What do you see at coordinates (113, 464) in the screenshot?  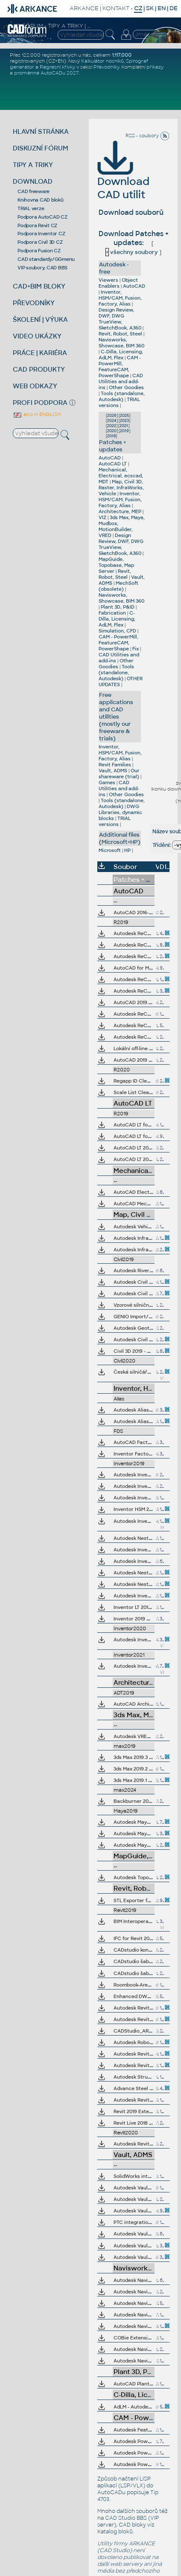 I see `AutoCAD LT` at bounding box center [113, 464].